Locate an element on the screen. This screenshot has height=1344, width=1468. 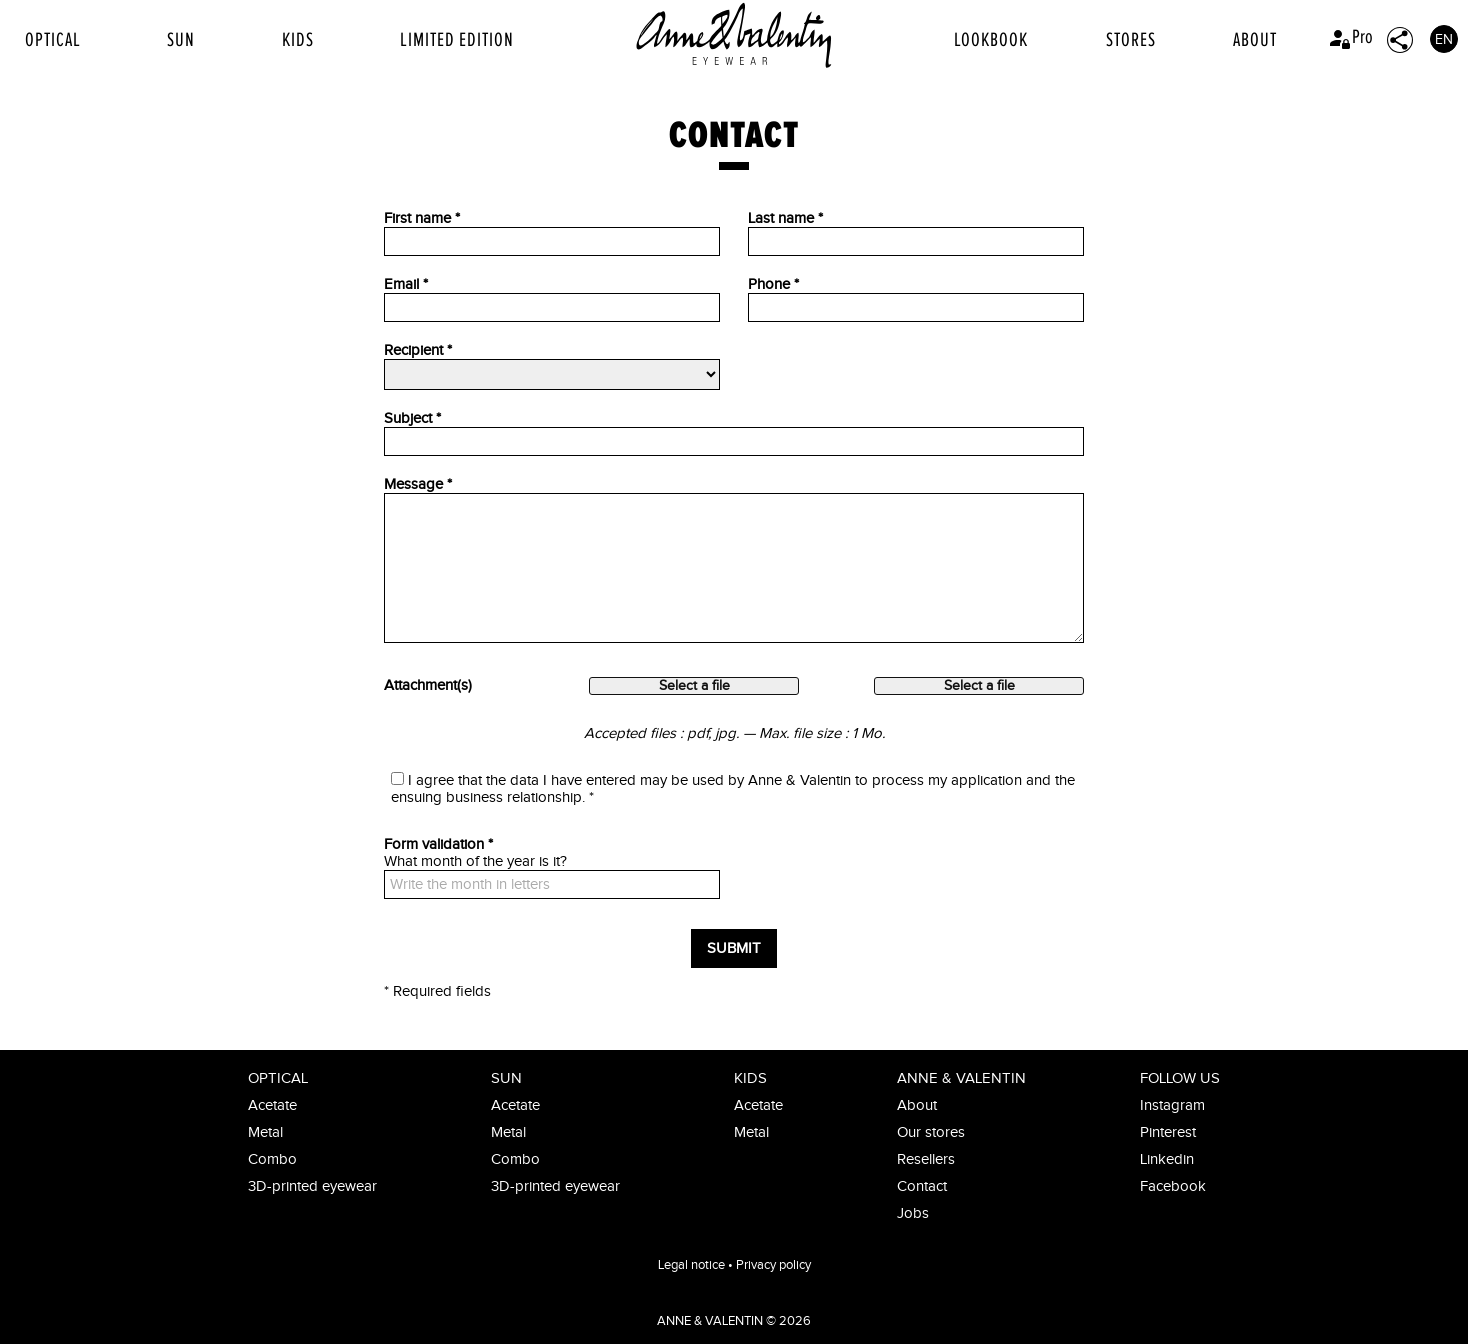
3D-printed eyewear is located at coordinates (312, 1186).